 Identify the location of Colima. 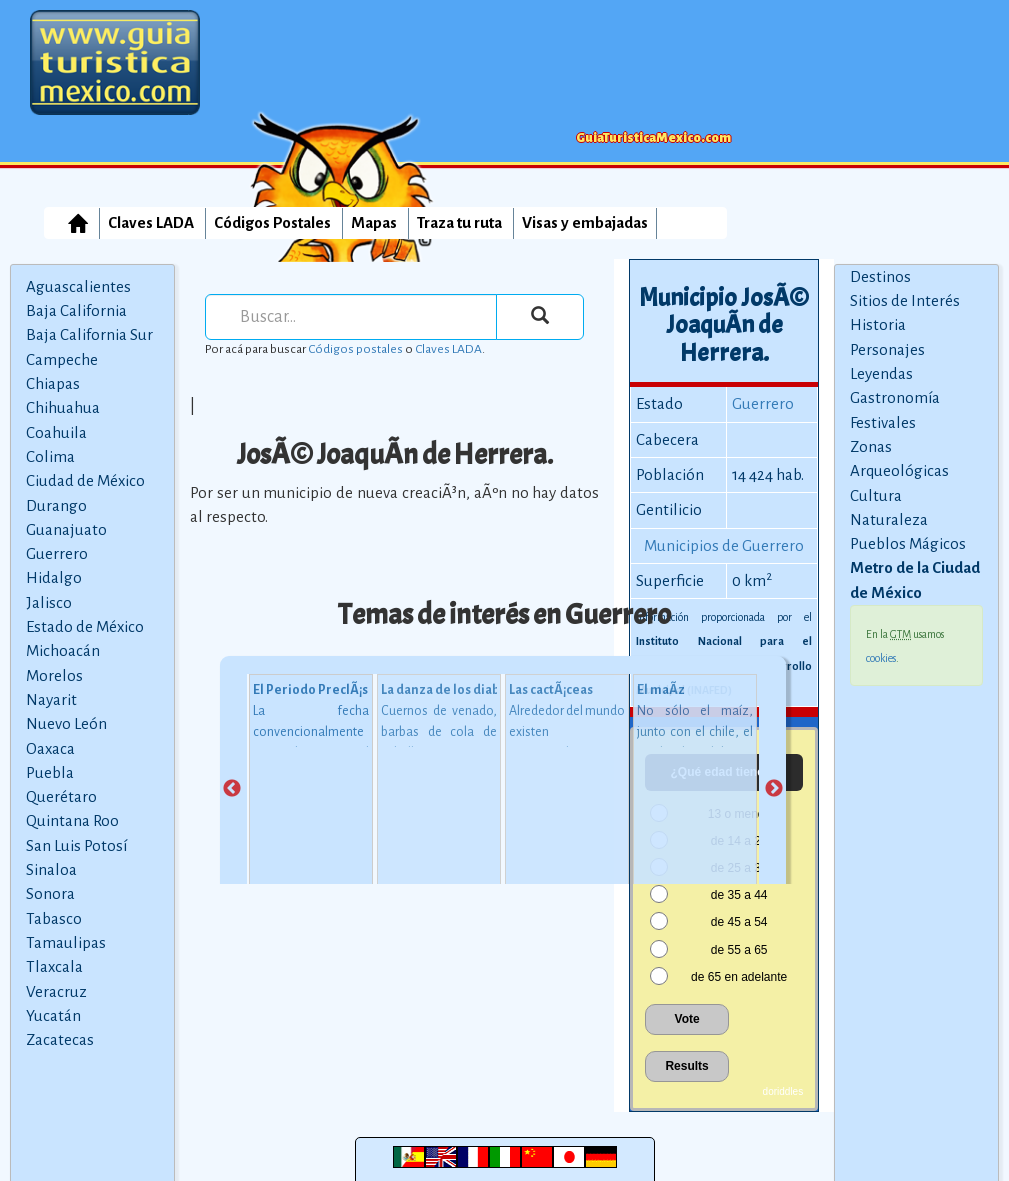
(50, 456).